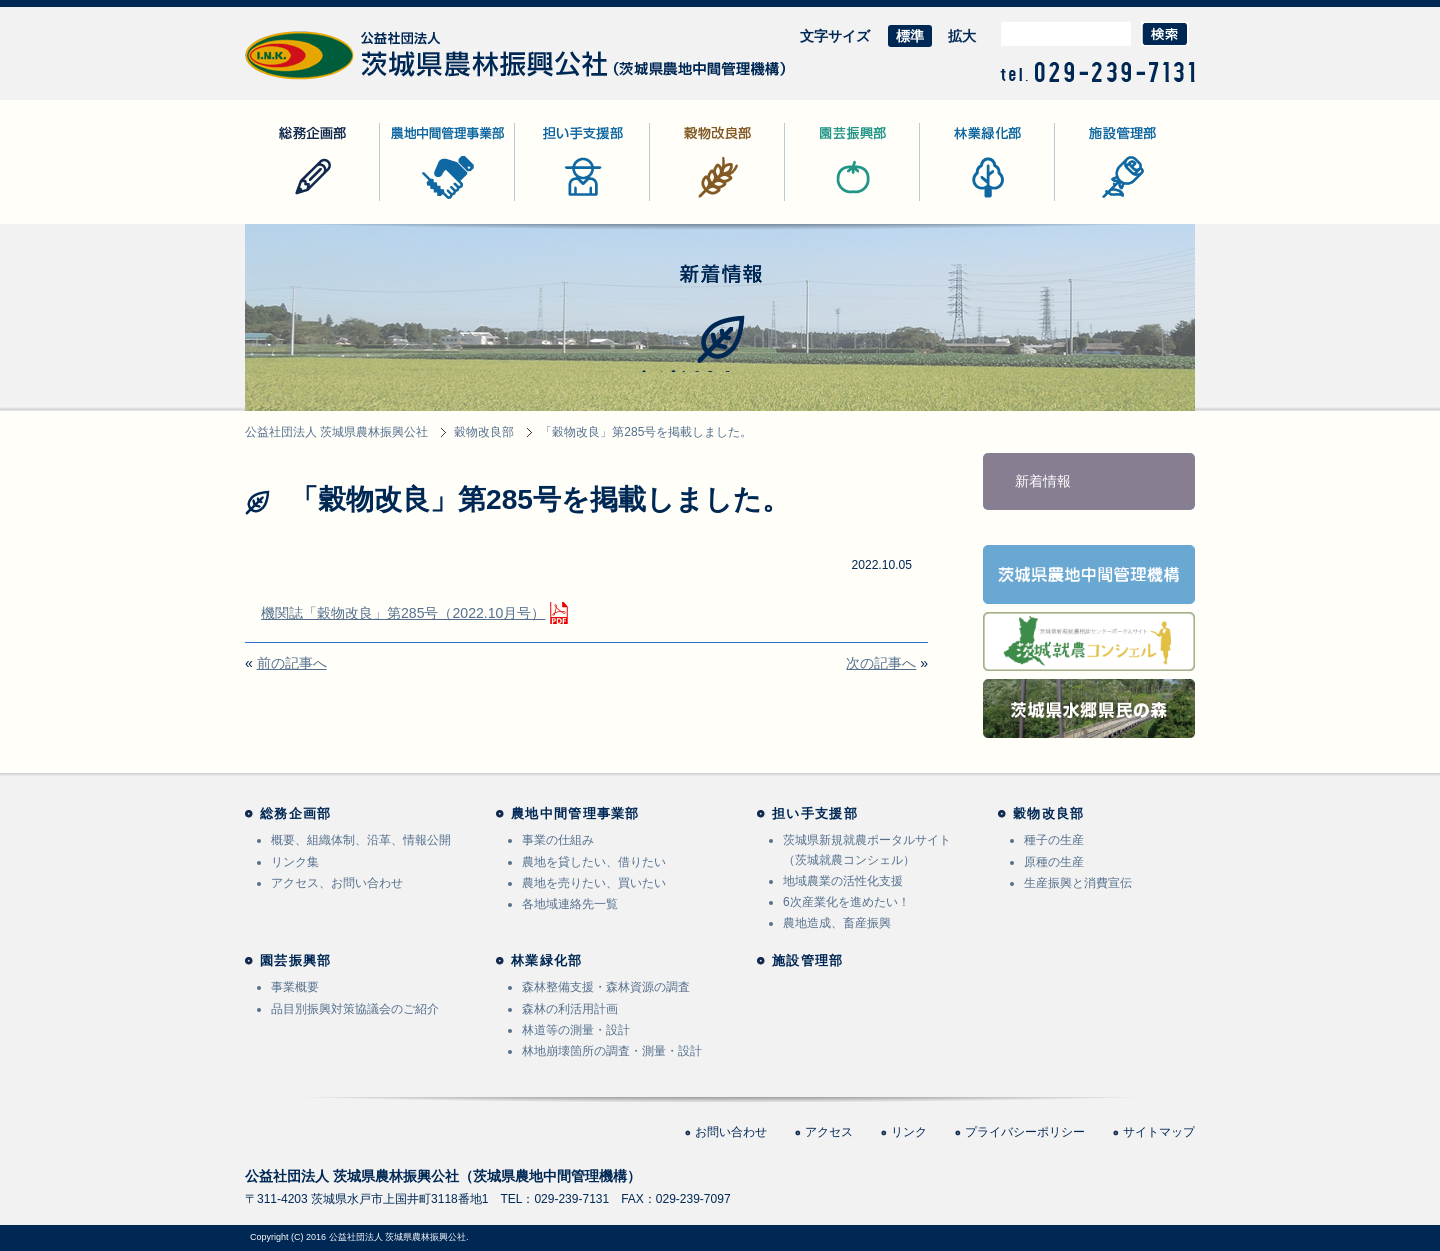 The image size is (1440, 1251). Describe the element at coordinates (558, 840) in the screenshot. I see `事業の仕組み` at that location.